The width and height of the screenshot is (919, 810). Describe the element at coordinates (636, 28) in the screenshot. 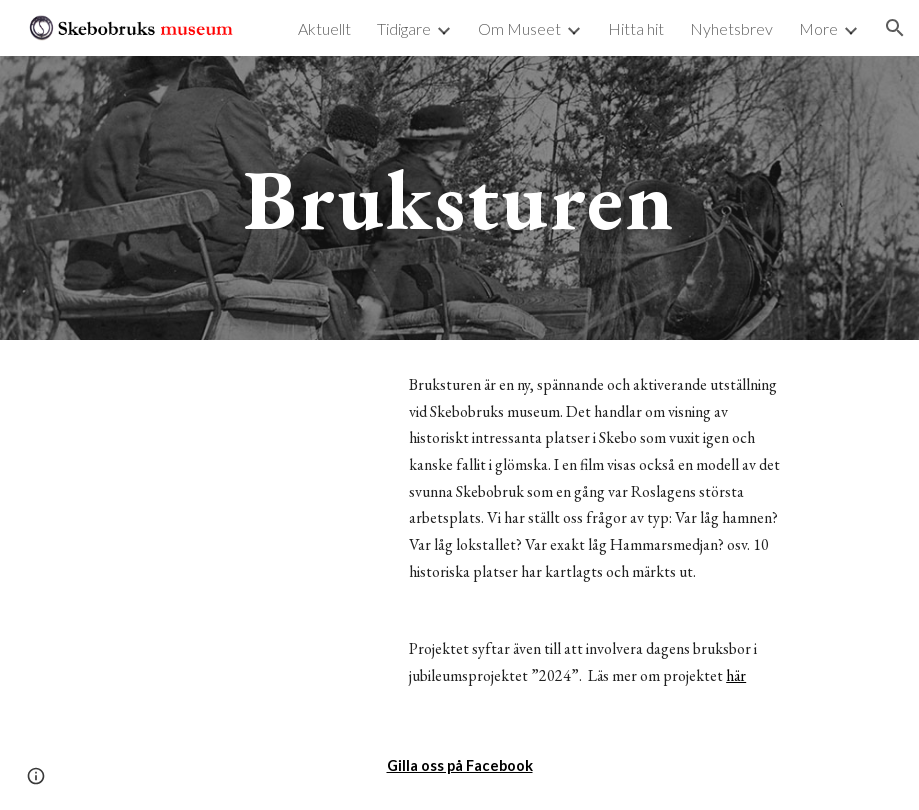

I see `Hitta hit [link]` at that location.